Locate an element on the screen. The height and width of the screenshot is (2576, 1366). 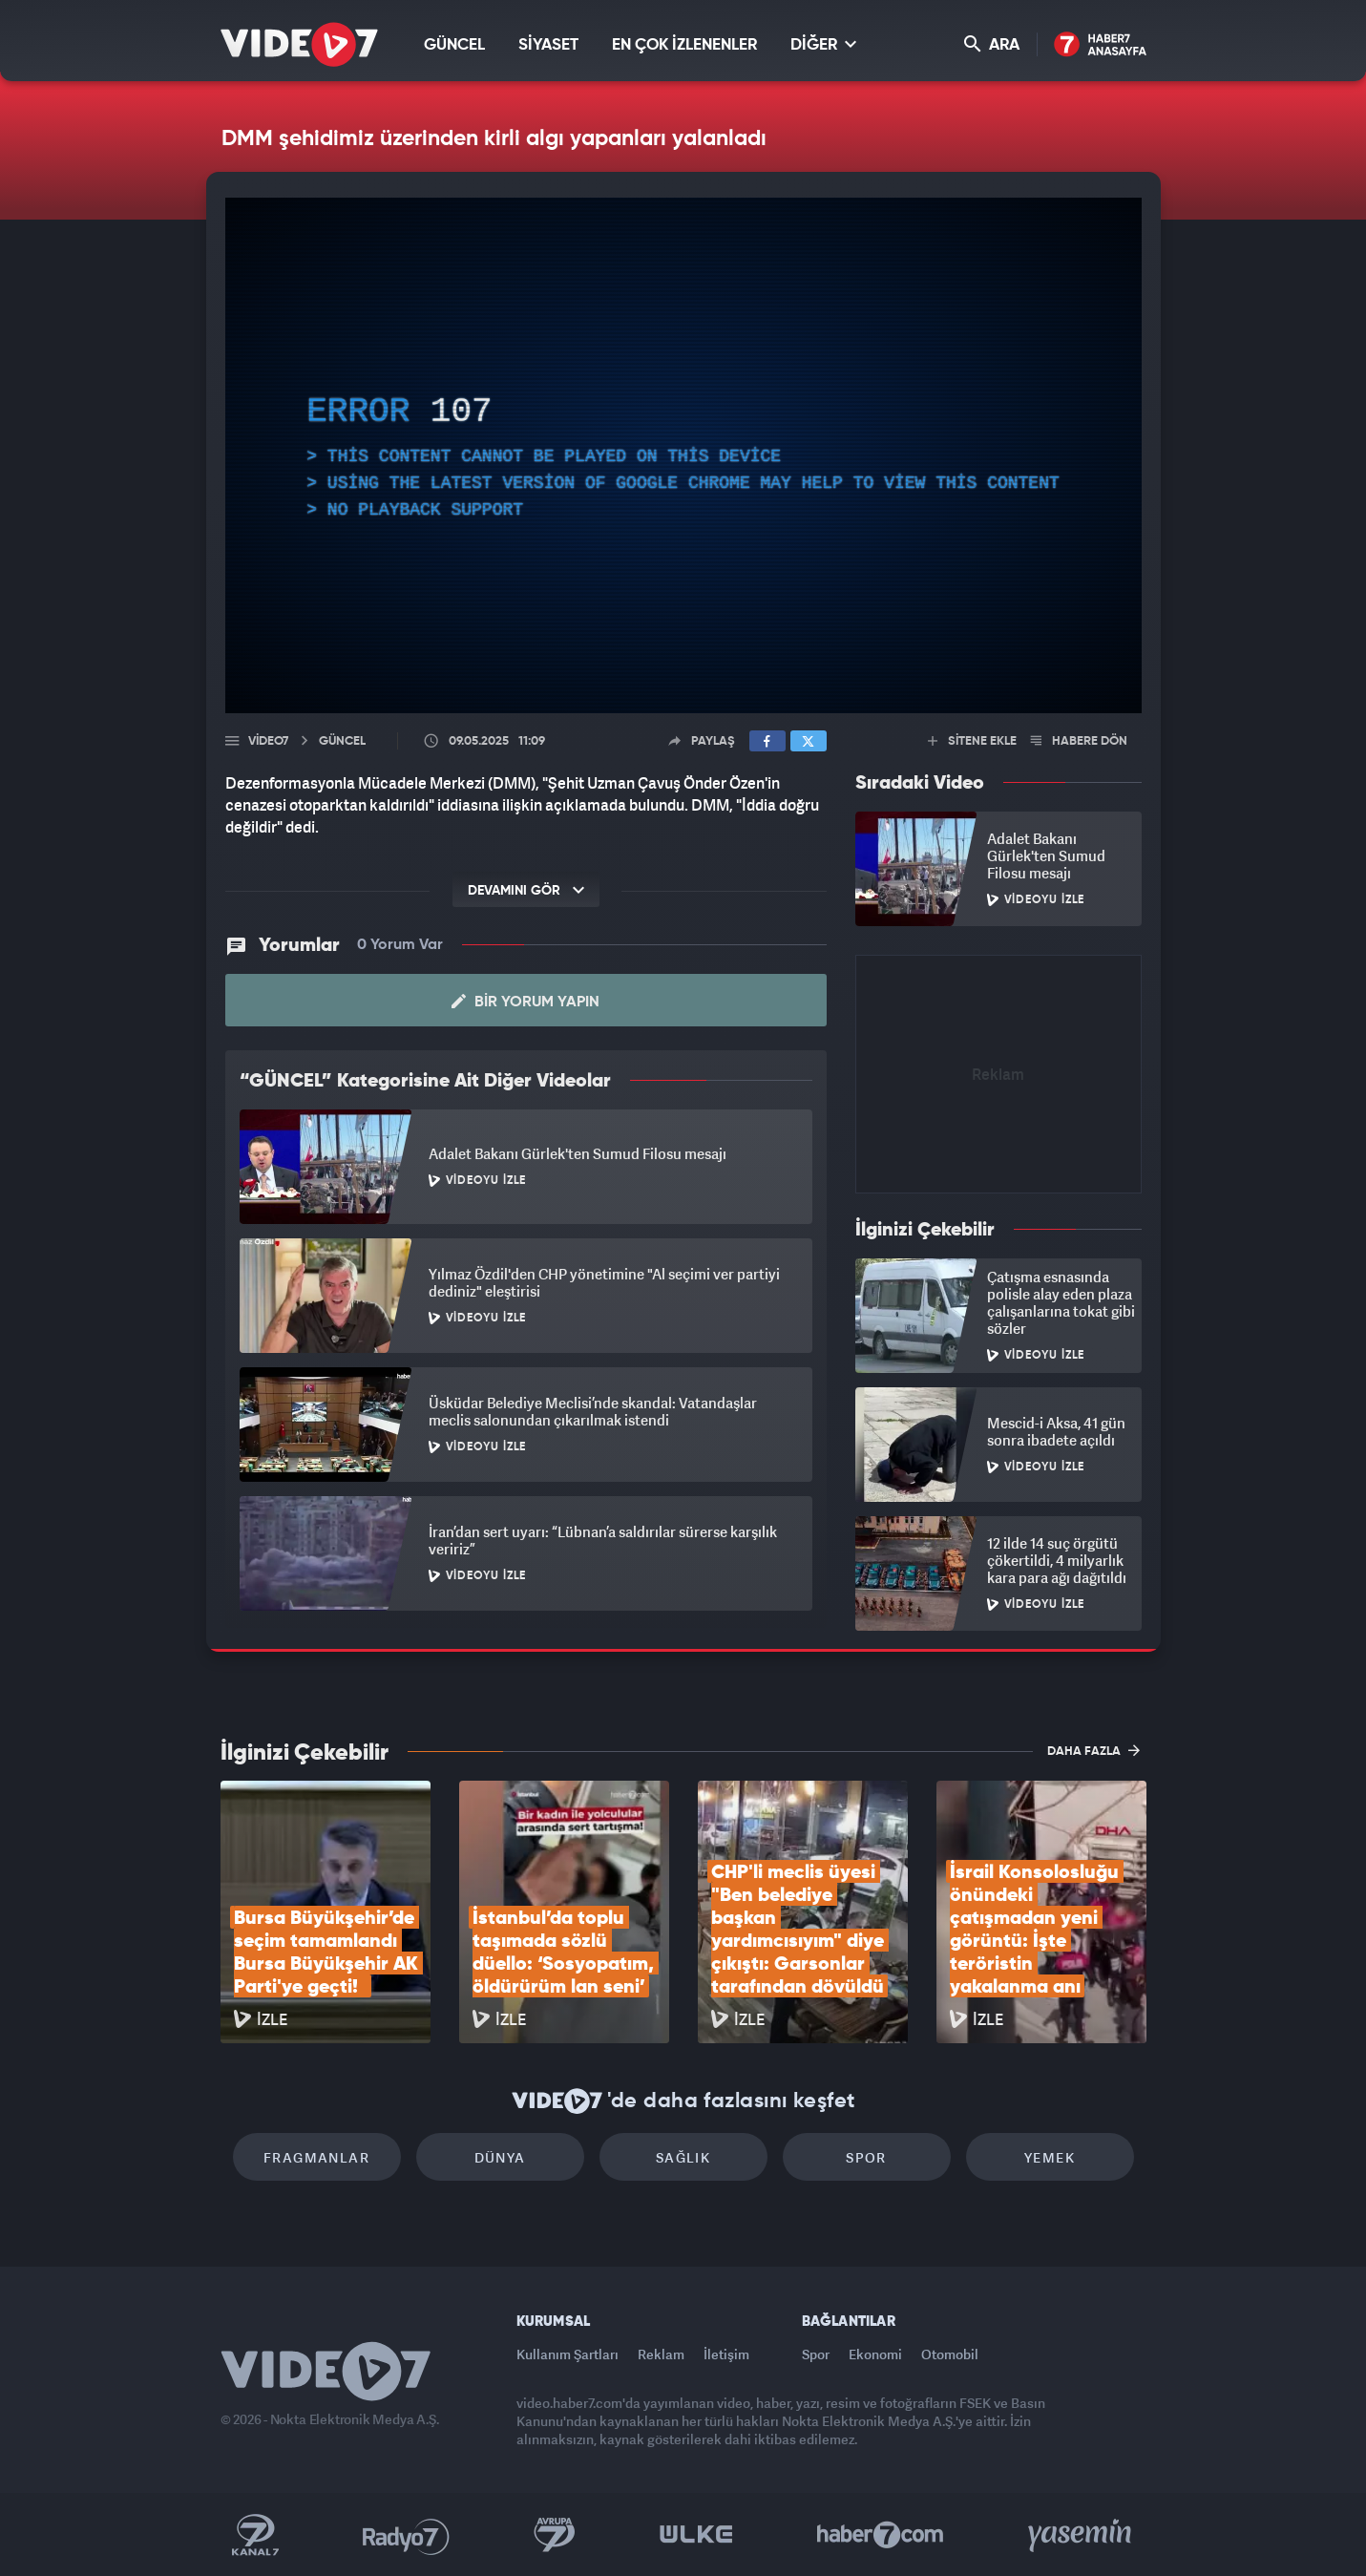
ARA is located at coordinates (991, 44).